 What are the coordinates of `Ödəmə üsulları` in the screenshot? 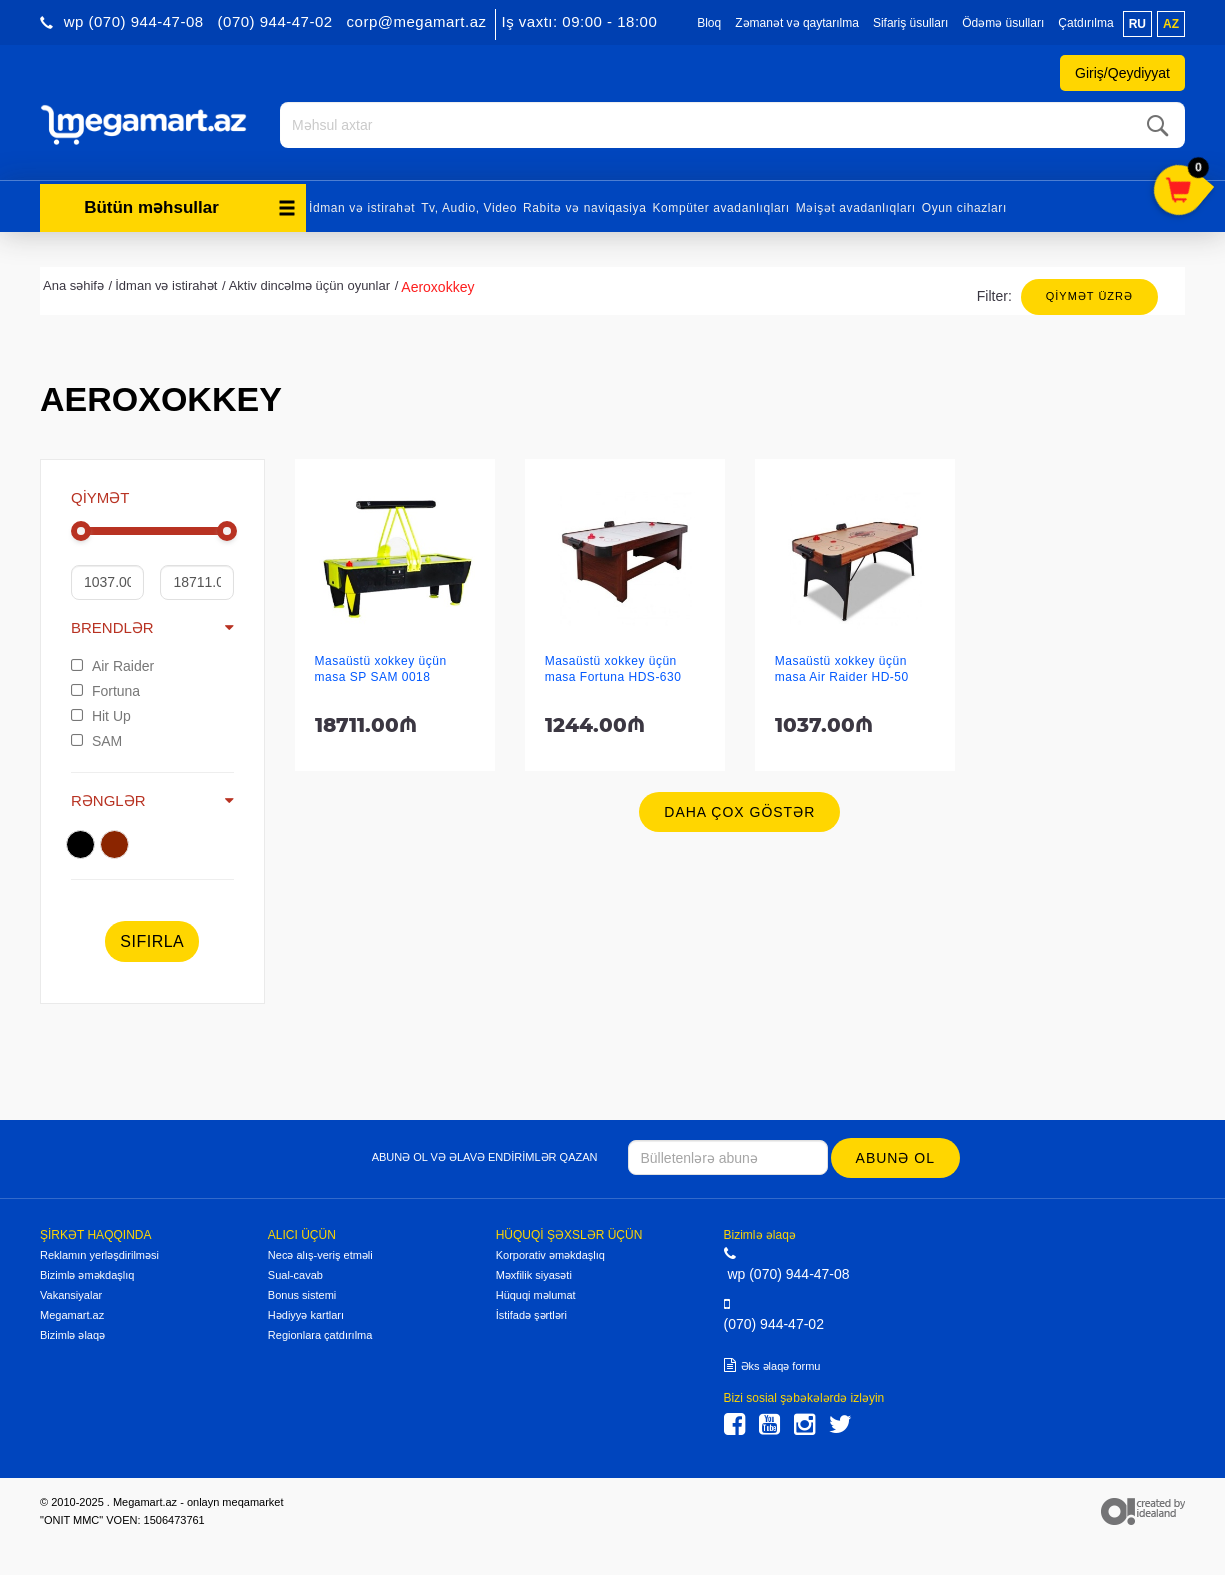 It's located at (1003, 23).